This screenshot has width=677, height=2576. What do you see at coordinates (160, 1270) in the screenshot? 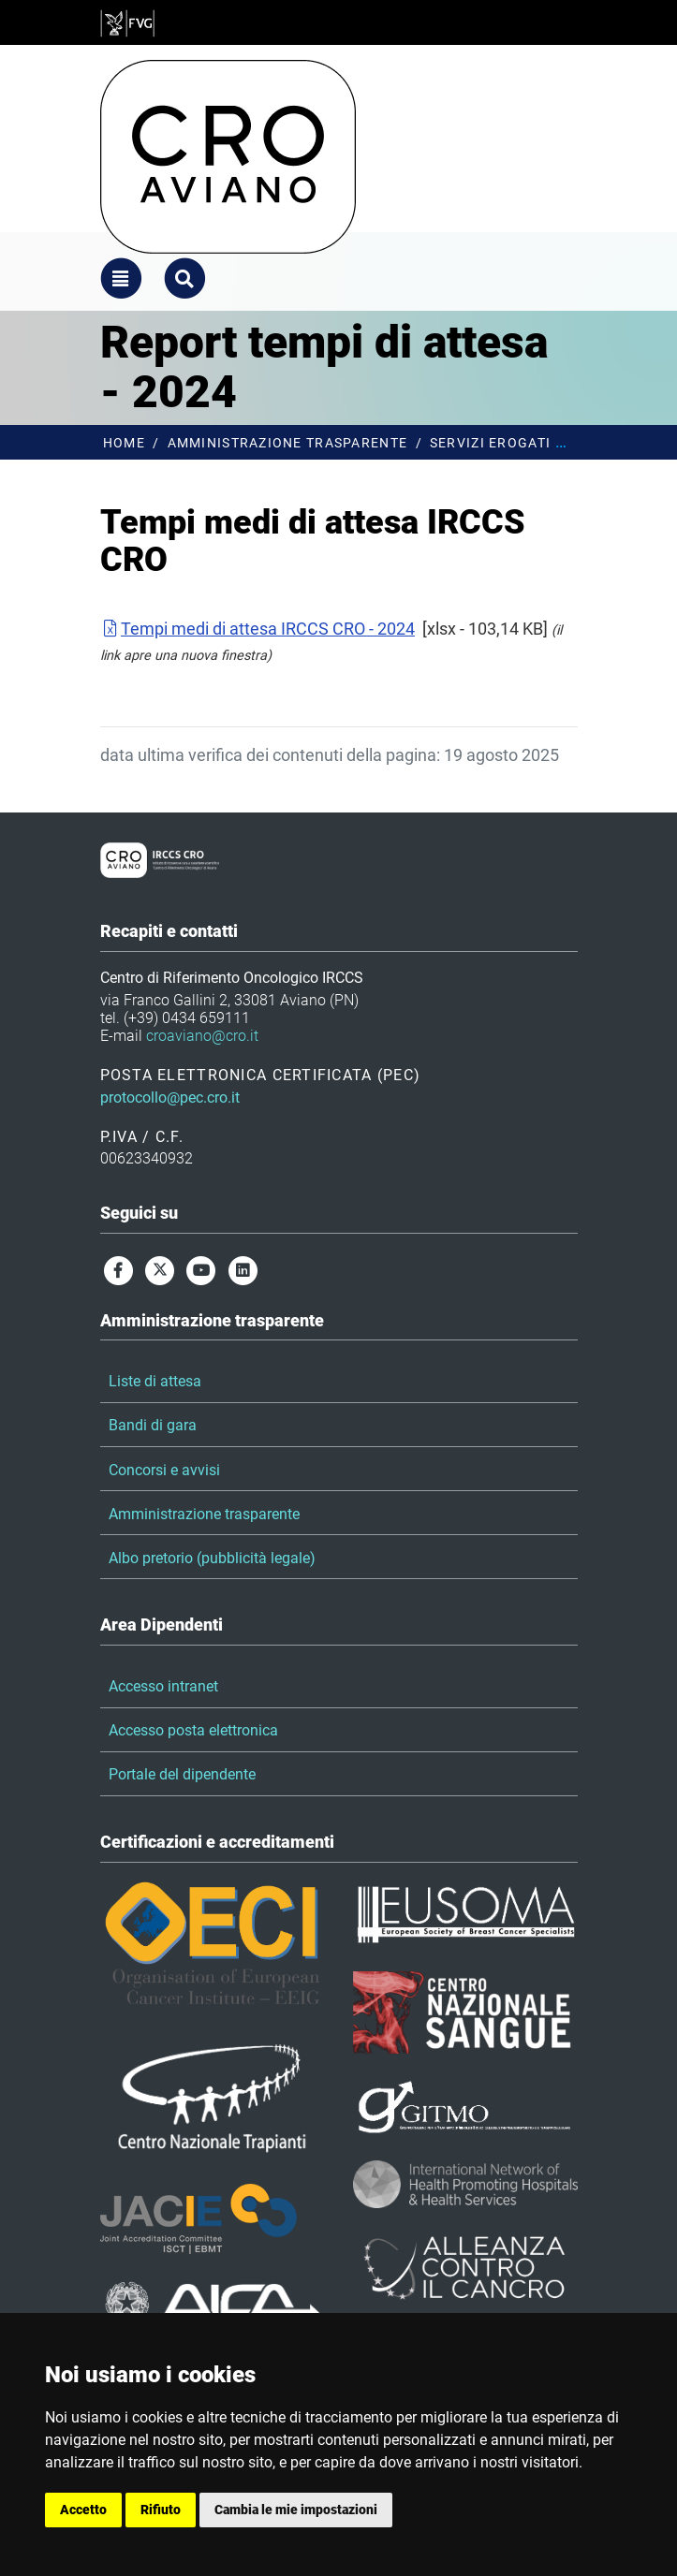
I see `[twitter]` at bounding box center [160, 1270].